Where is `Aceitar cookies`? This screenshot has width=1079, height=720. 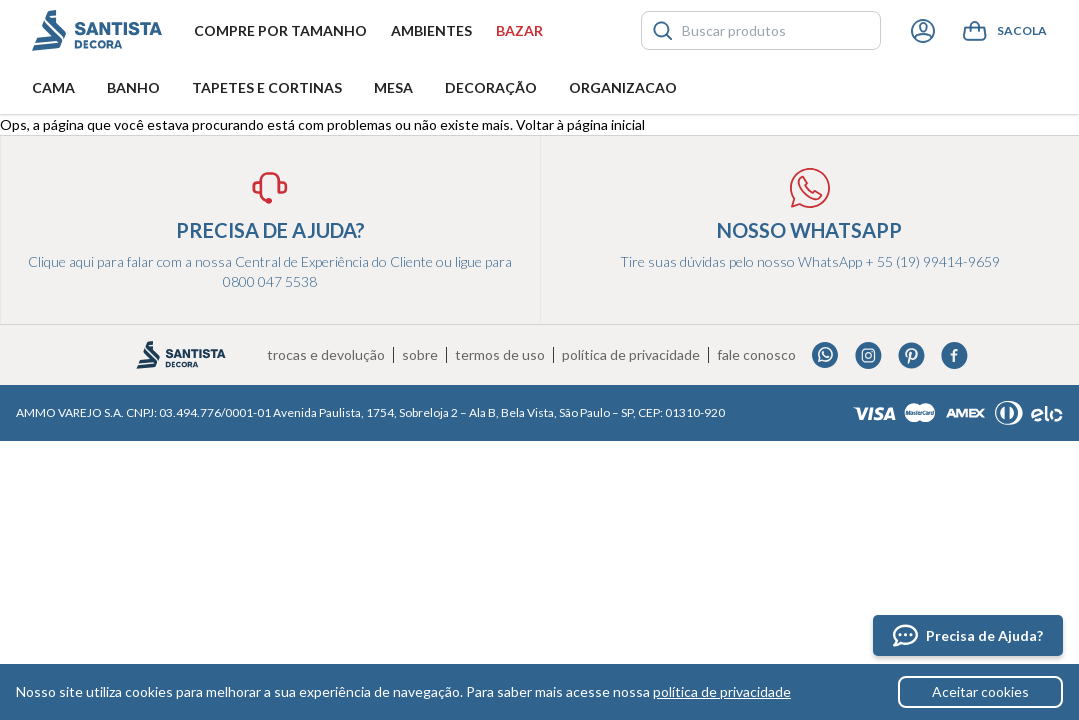 Aceitar cookies is located at coordinates (980, 691).